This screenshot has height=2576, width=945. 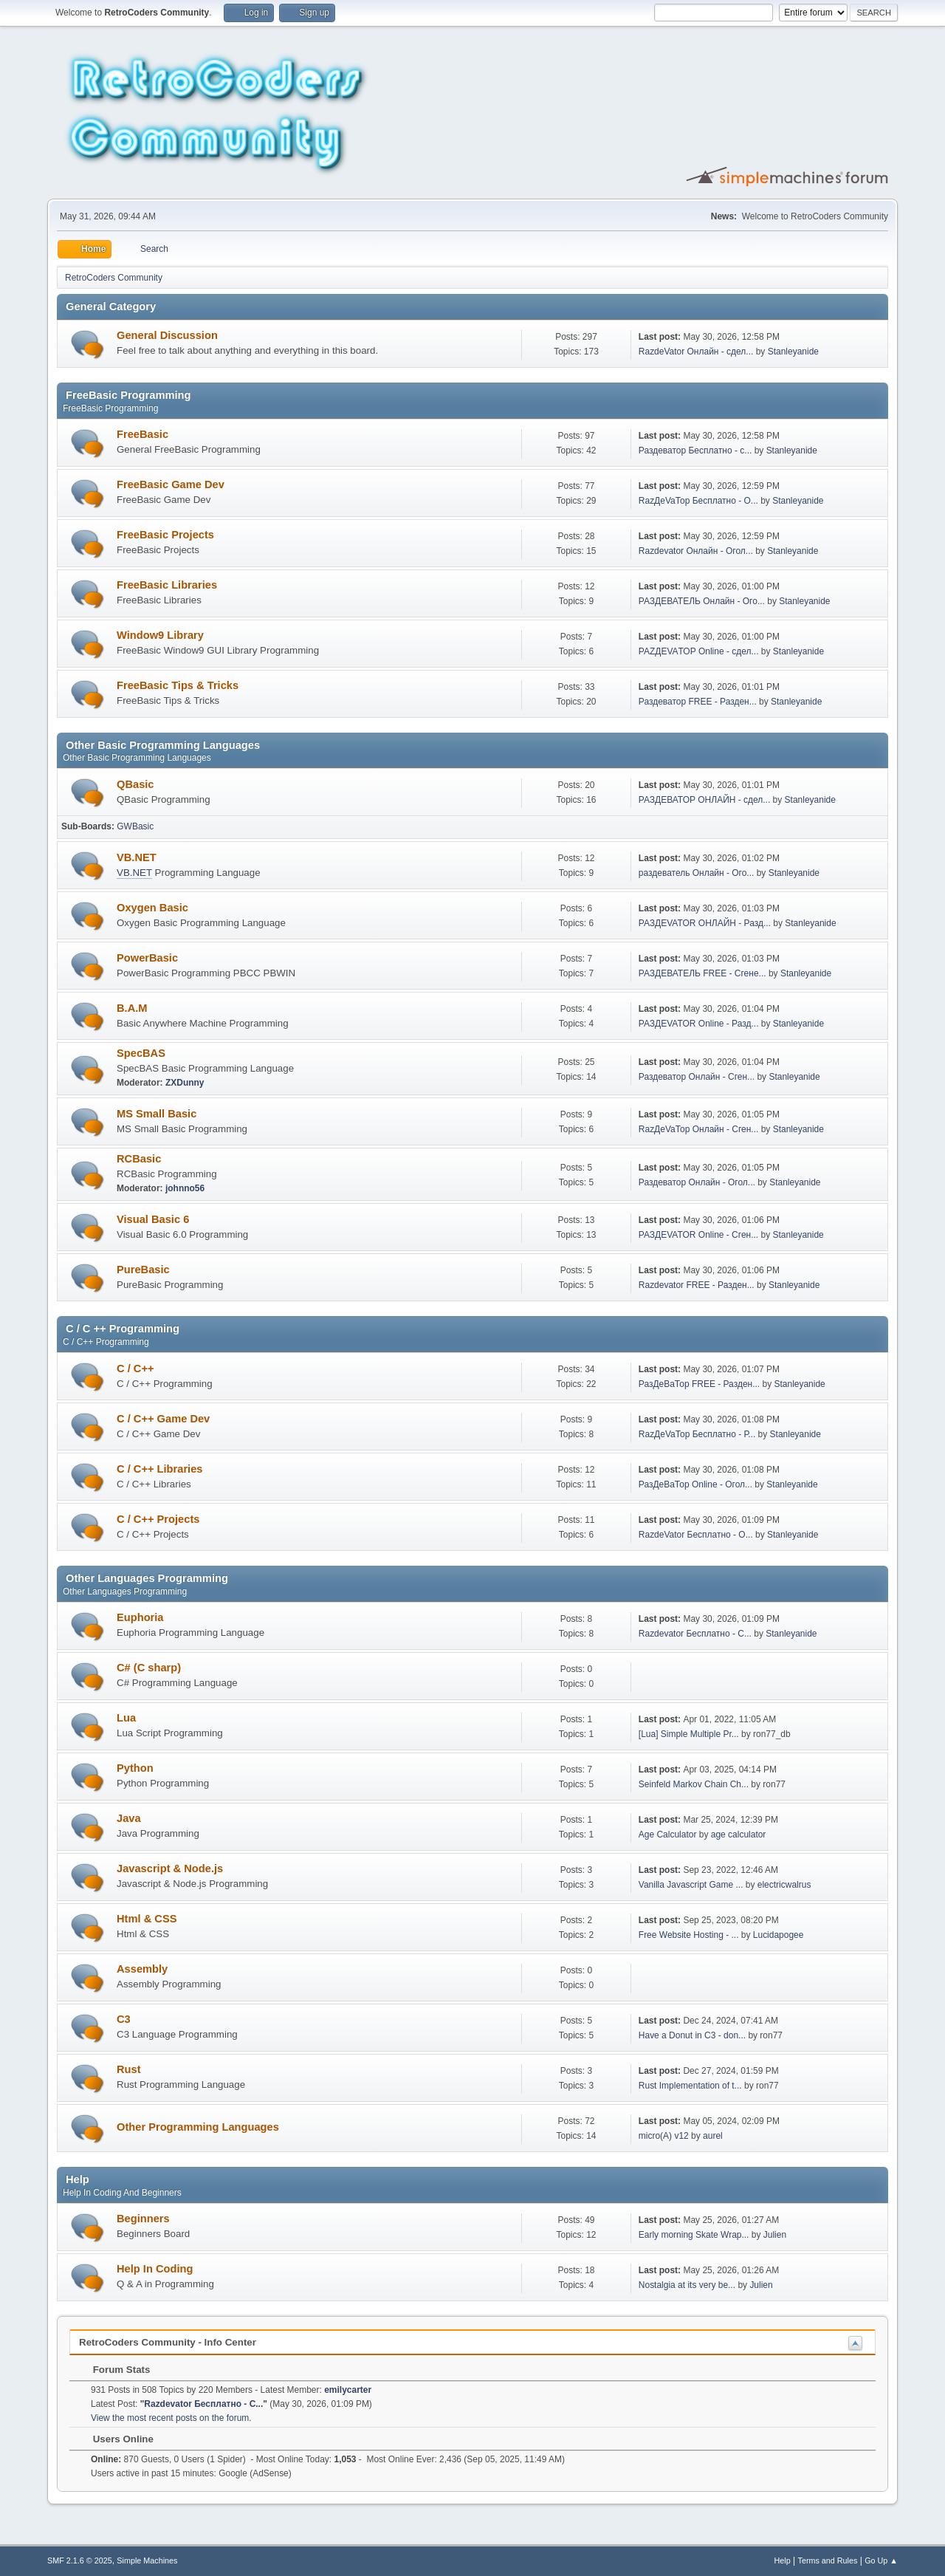 What do you see at coordinates (140, 1617) in the screenshot?
I see `Euphoria` at bounding box center [140, 1617].